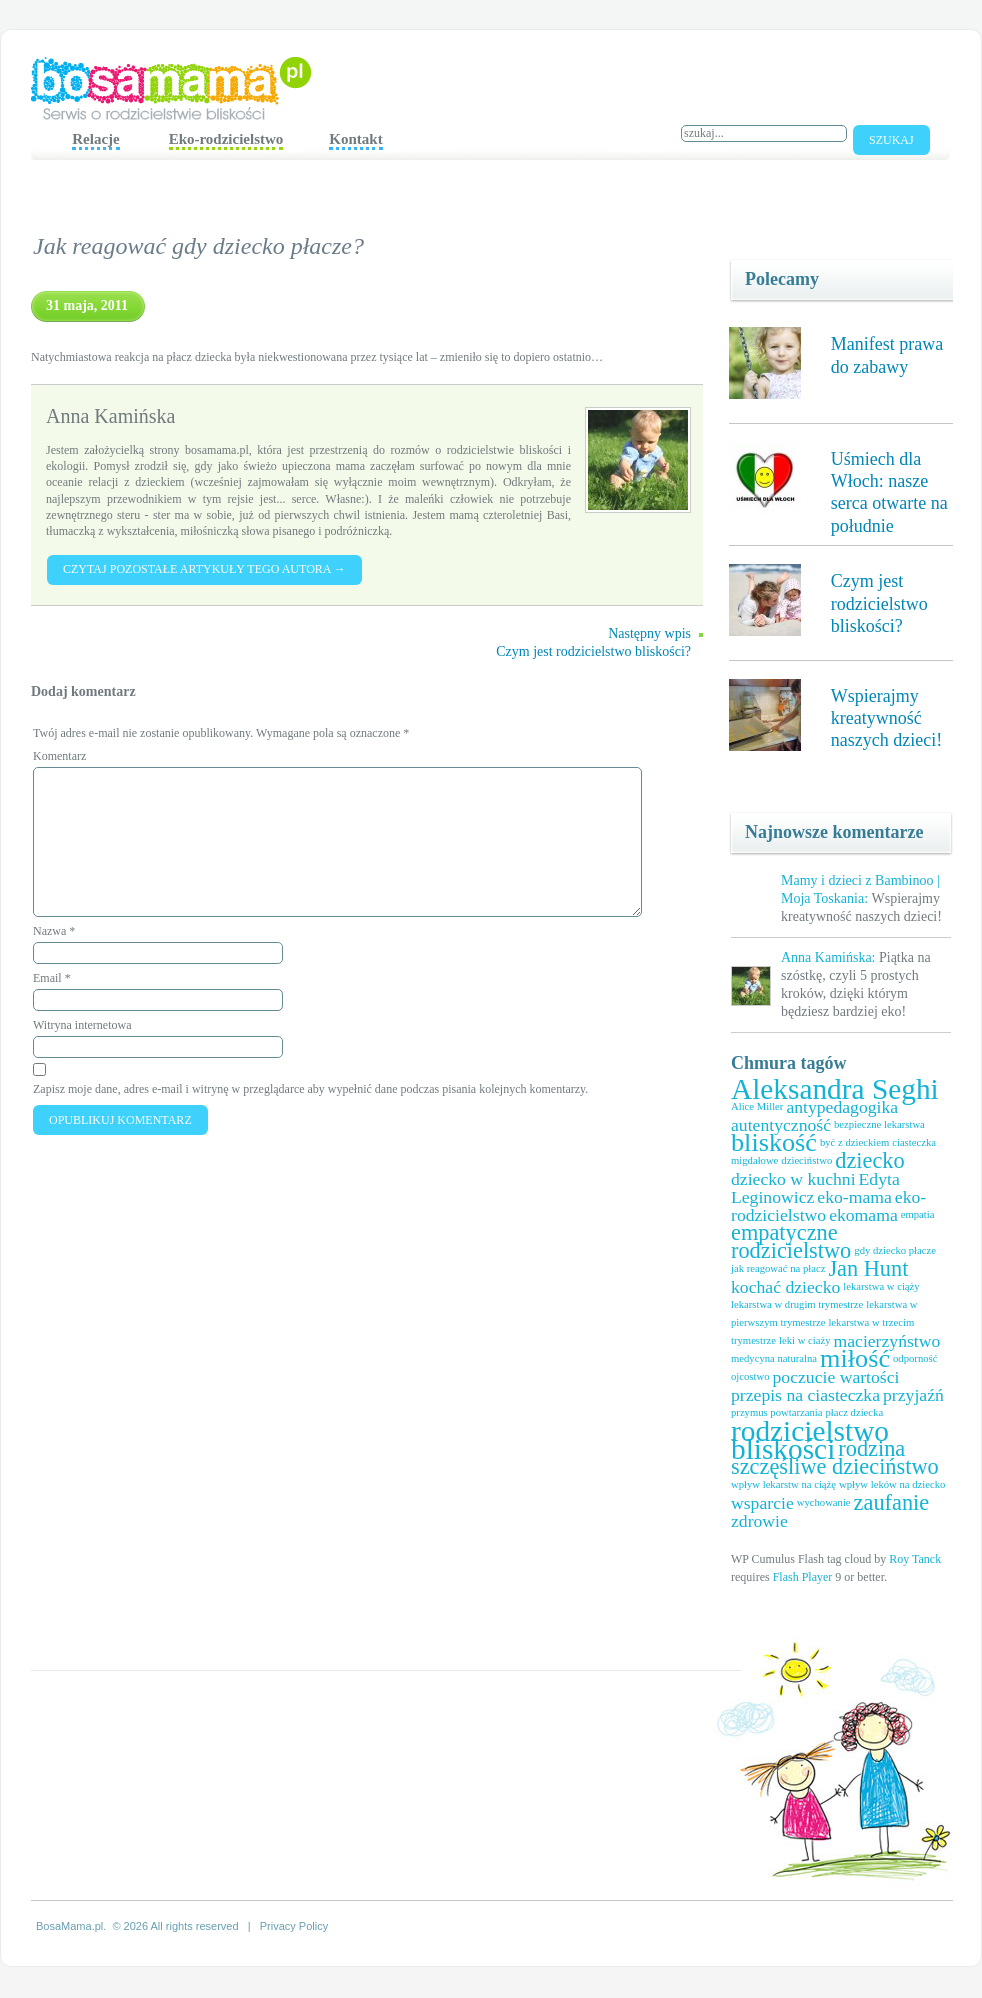  I want to click on Jan Hunt [Jan Hunt (3 elementy)], so click(868, 1268).